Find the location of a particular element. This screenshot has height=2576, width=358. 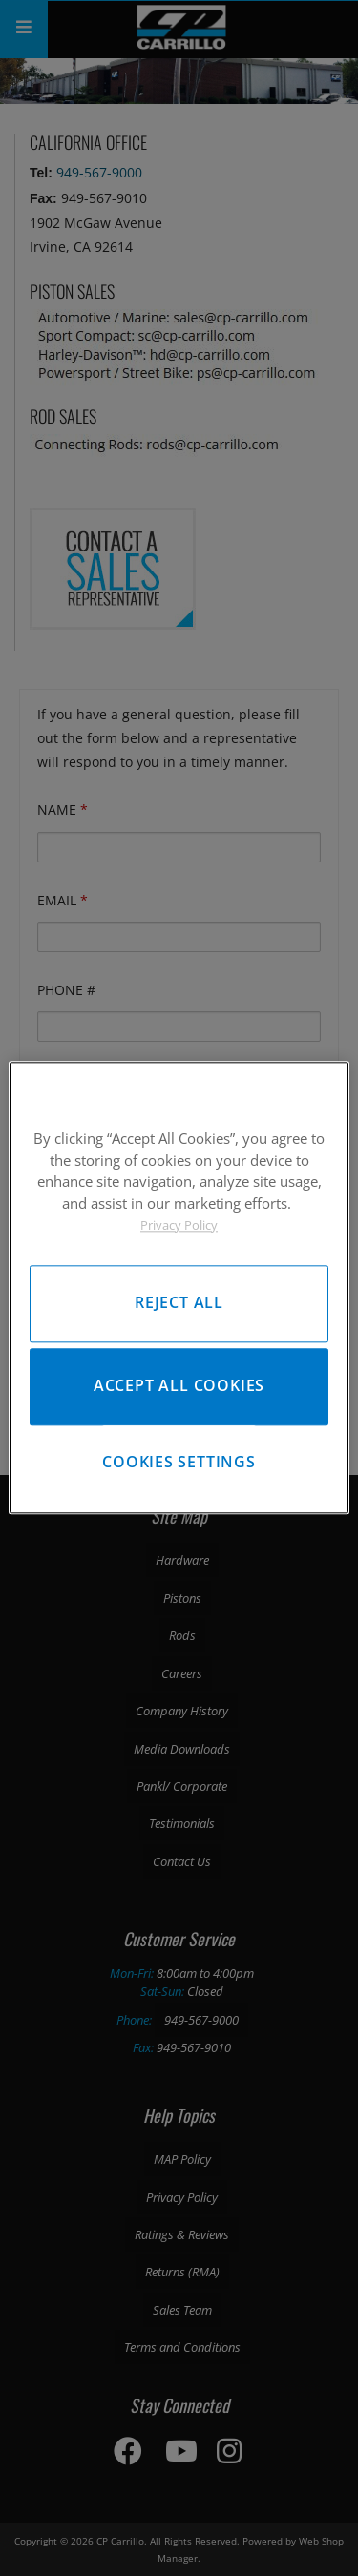

Privacy Policy [More information about your privacy, opens in a new tab] is located at coordinates (179, 1225).